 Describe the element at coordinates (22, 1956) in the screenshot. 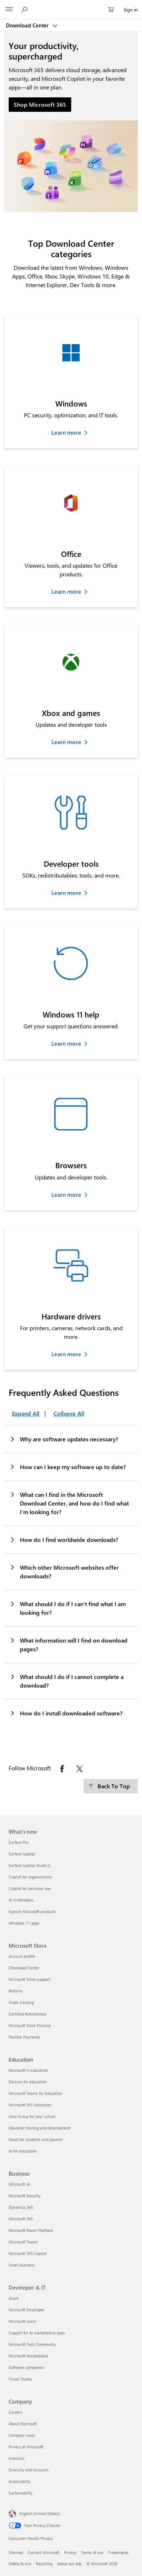

I see `Account profile [Account profile Microsoft Store]` at that location.